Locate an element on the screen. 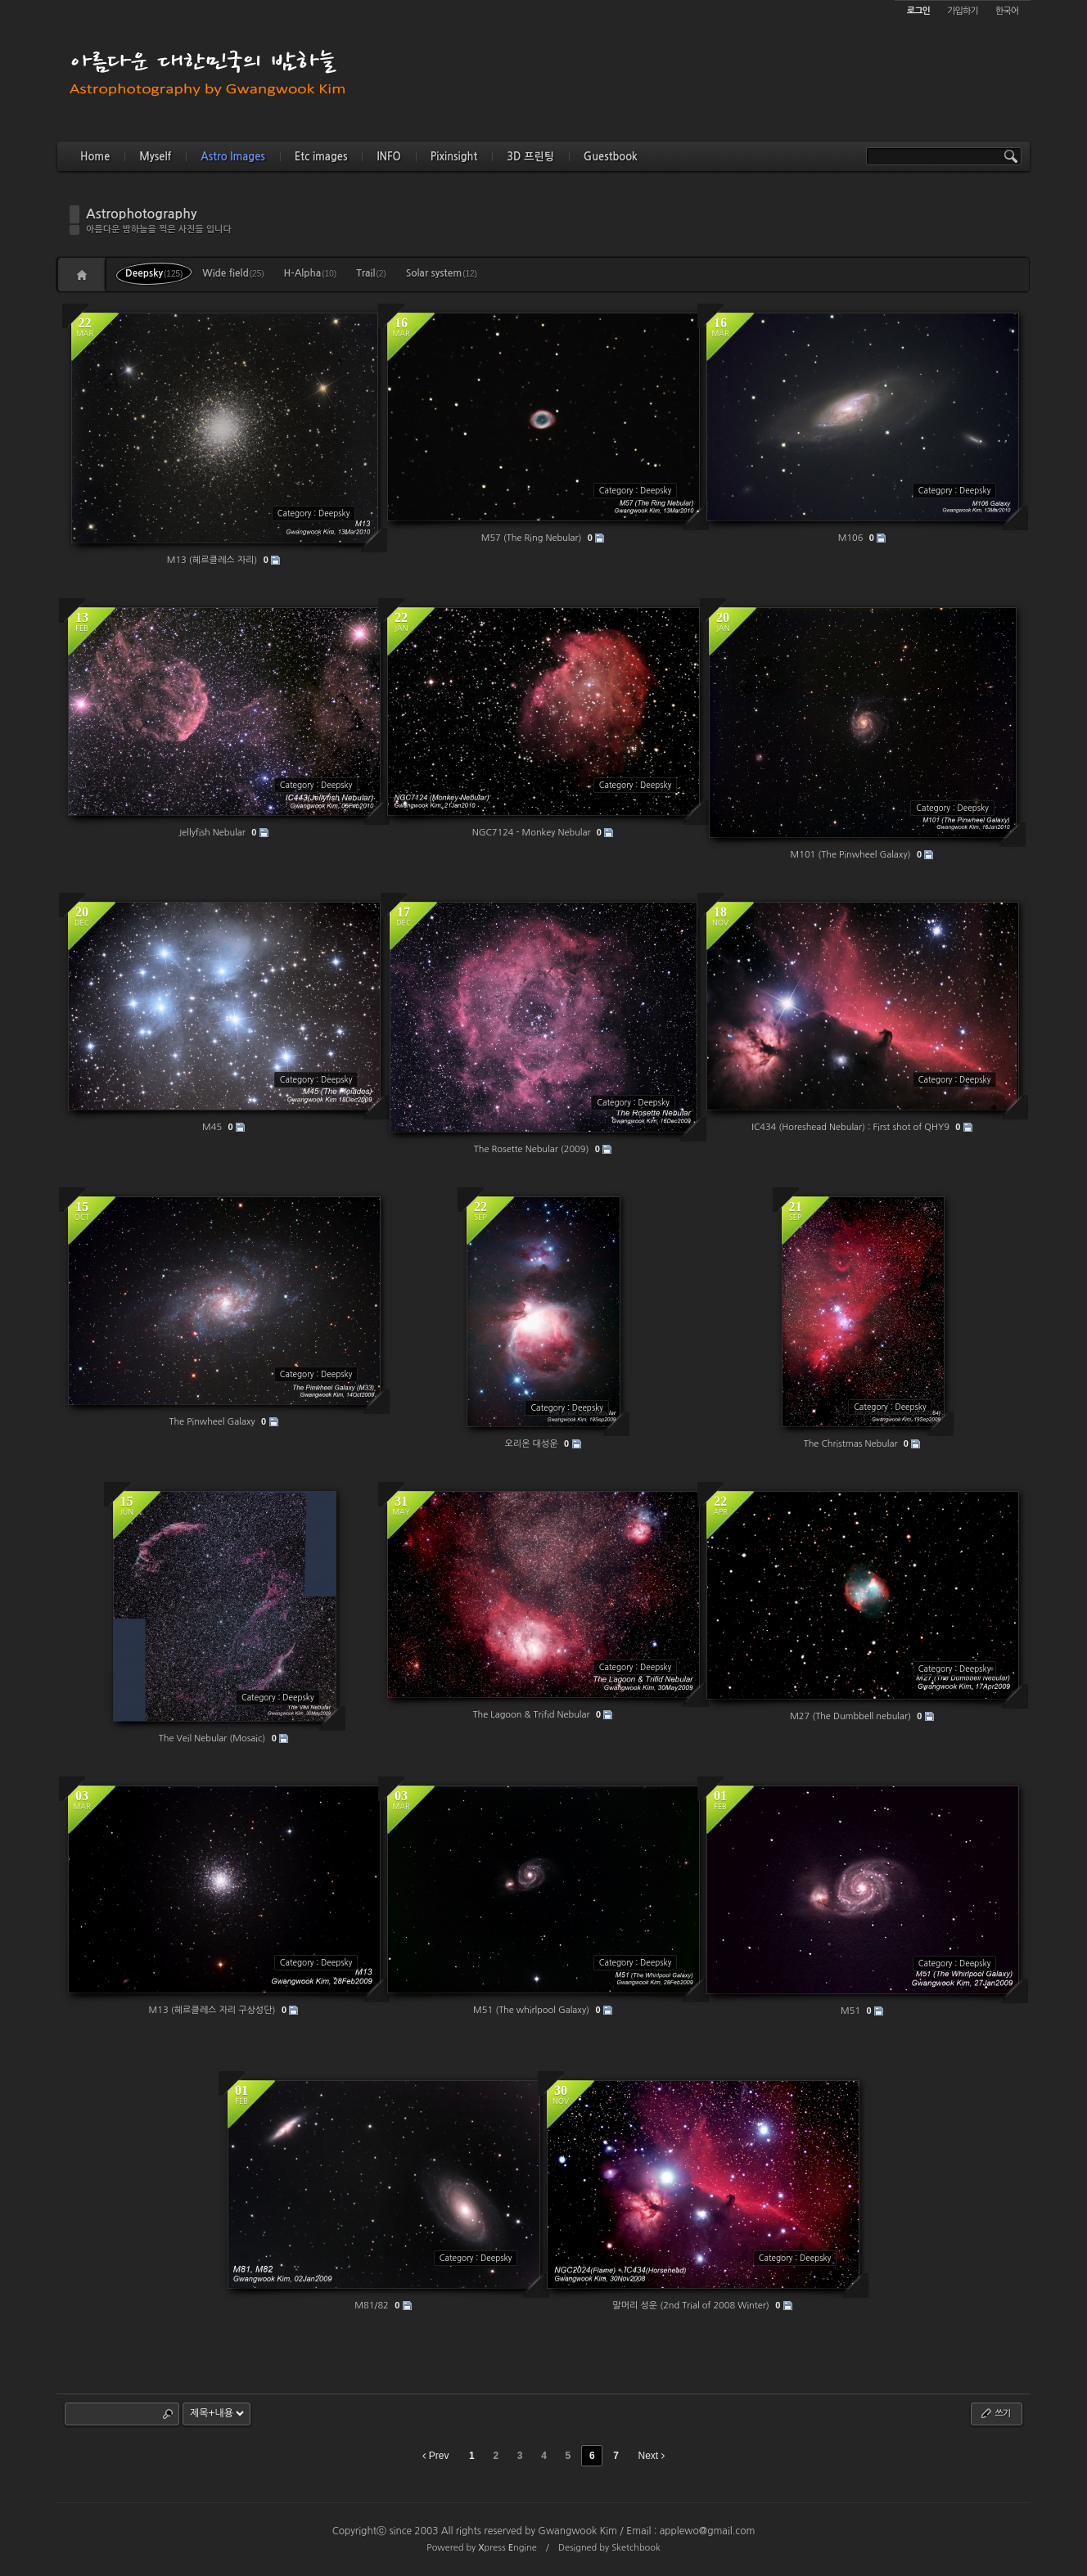 Image resolution: width=1087 pixels, height=2576 pixels. Deepsky is located at coordinates (154, 273).